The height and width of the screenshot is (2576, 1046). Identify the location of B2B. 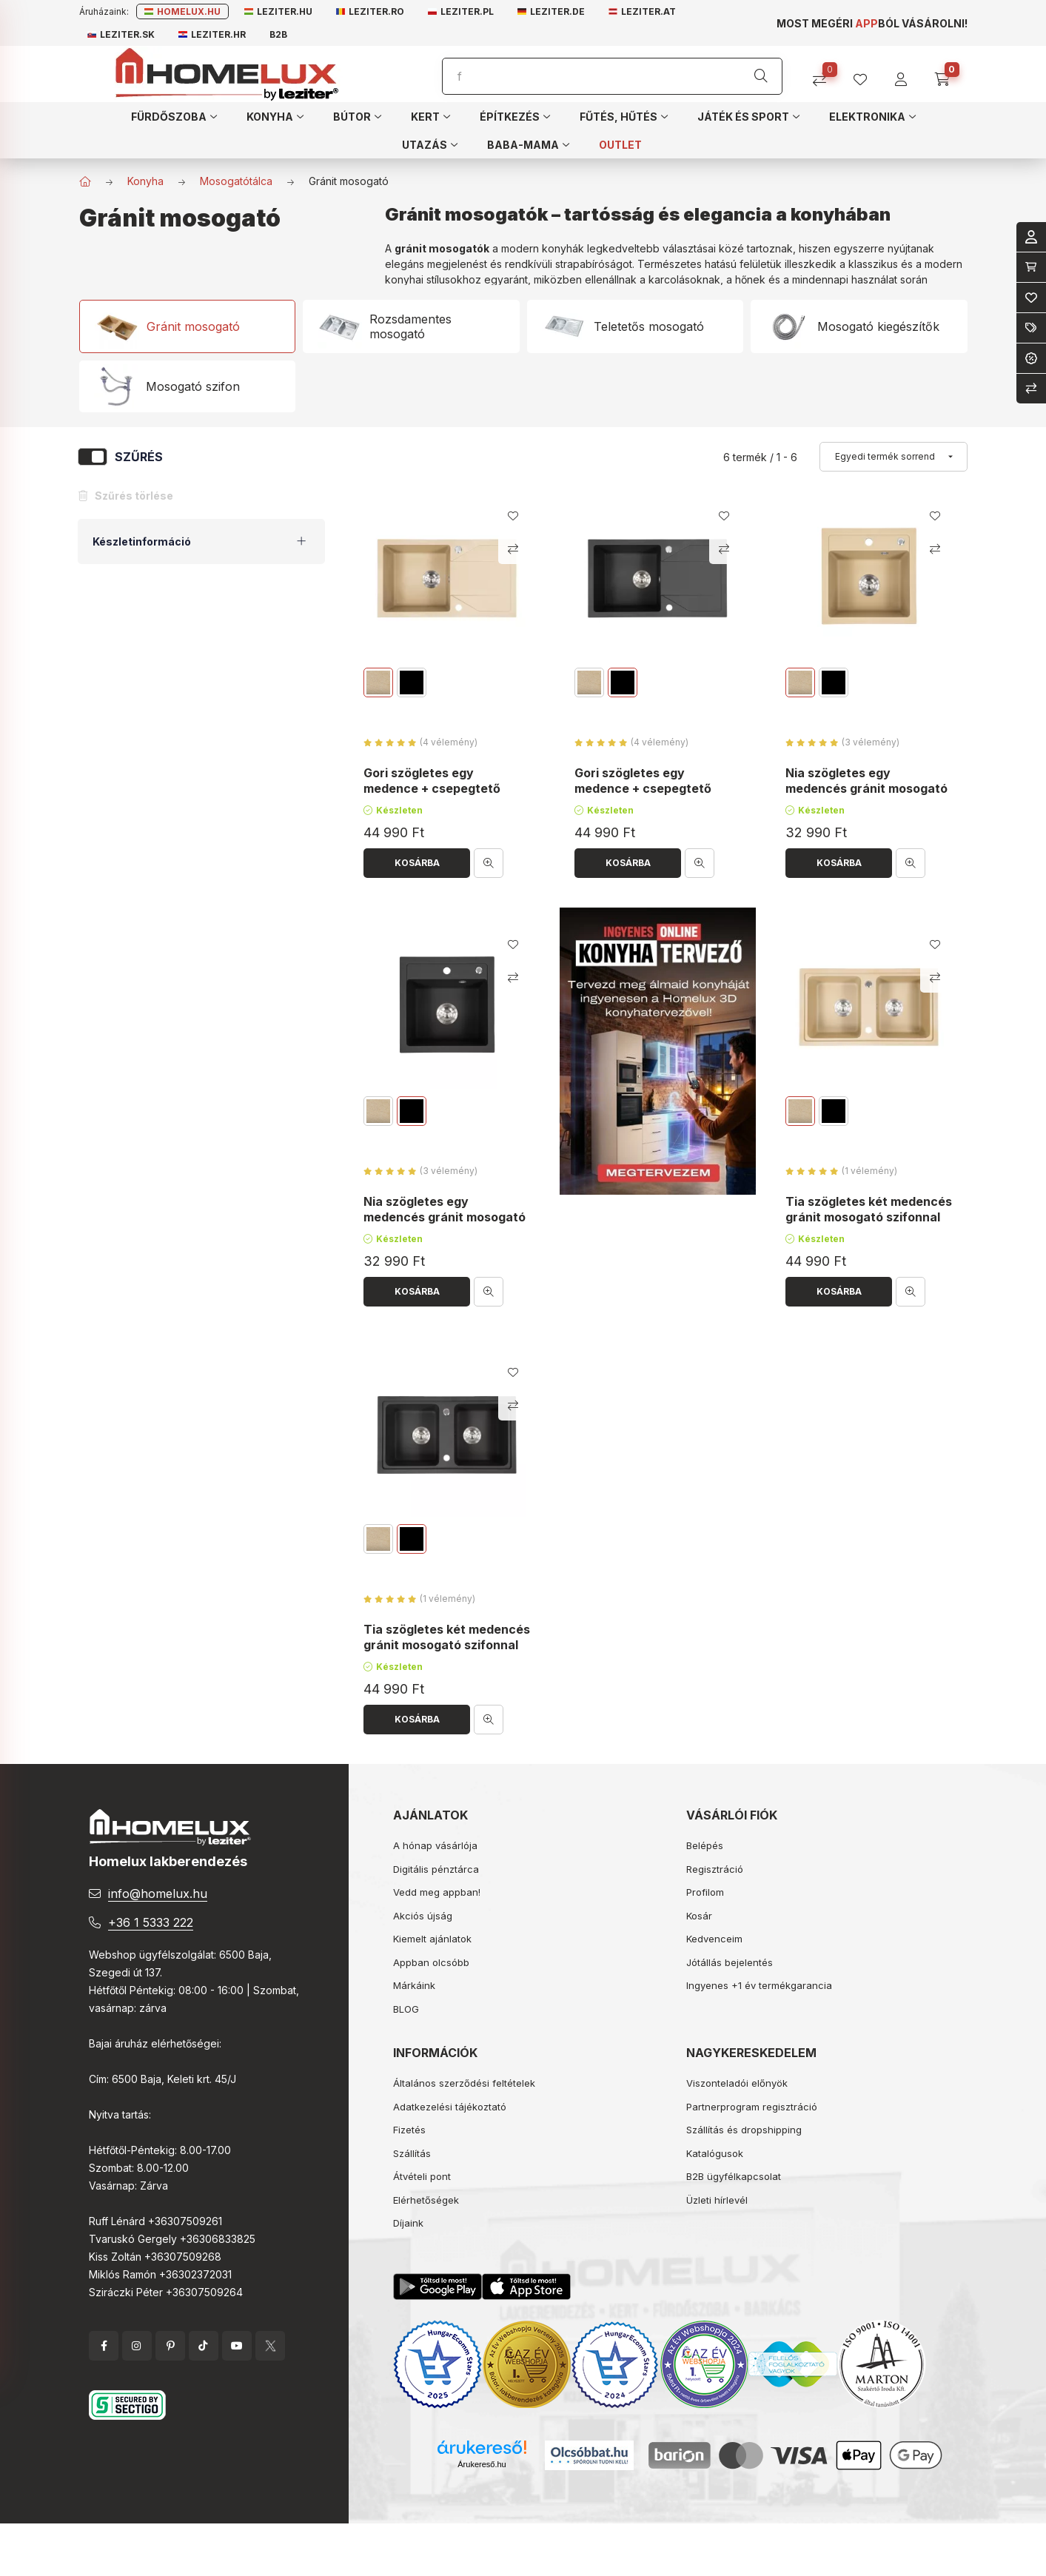
(278, 34).